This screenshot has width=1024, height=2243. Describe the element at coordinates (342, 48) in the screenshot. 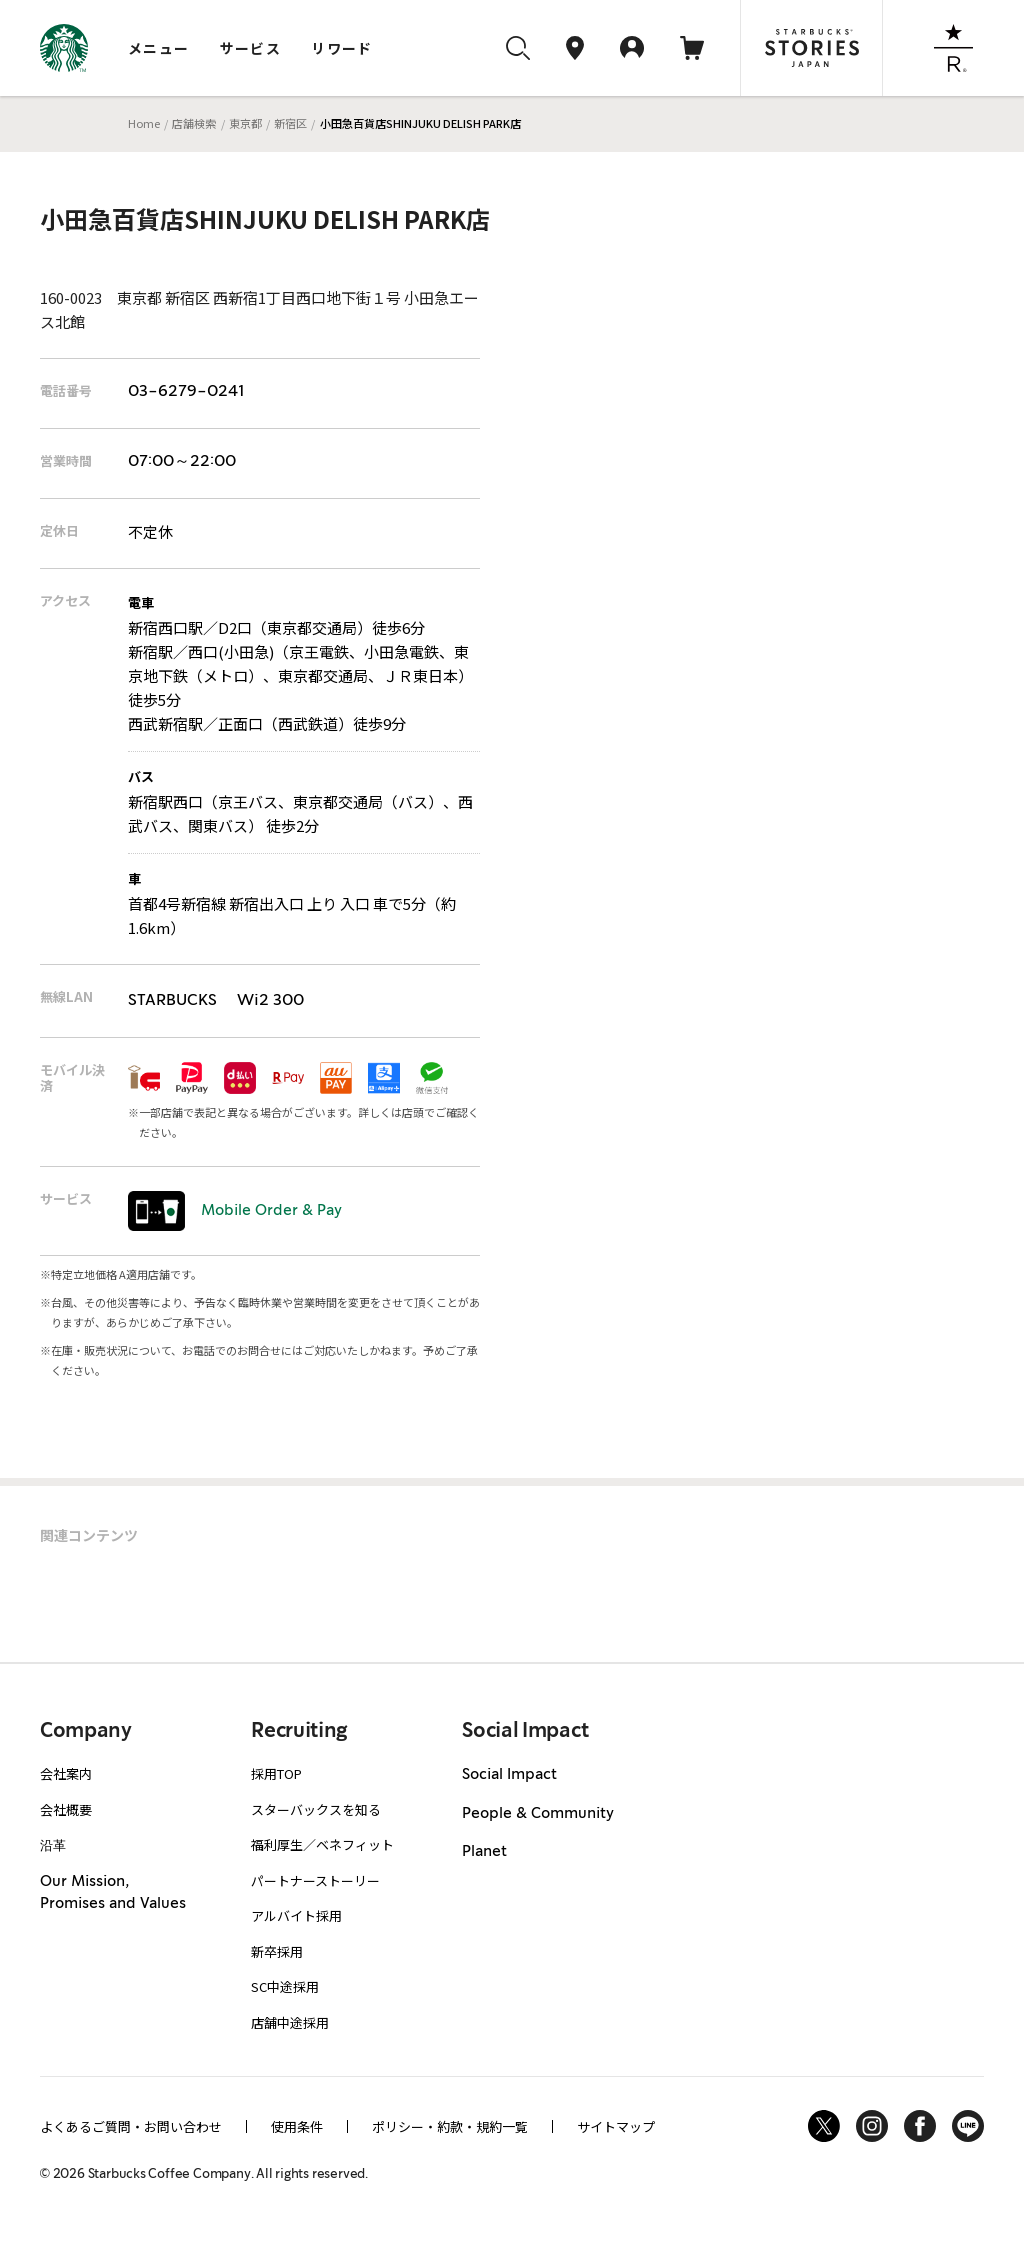

I see `リワード` at that location.